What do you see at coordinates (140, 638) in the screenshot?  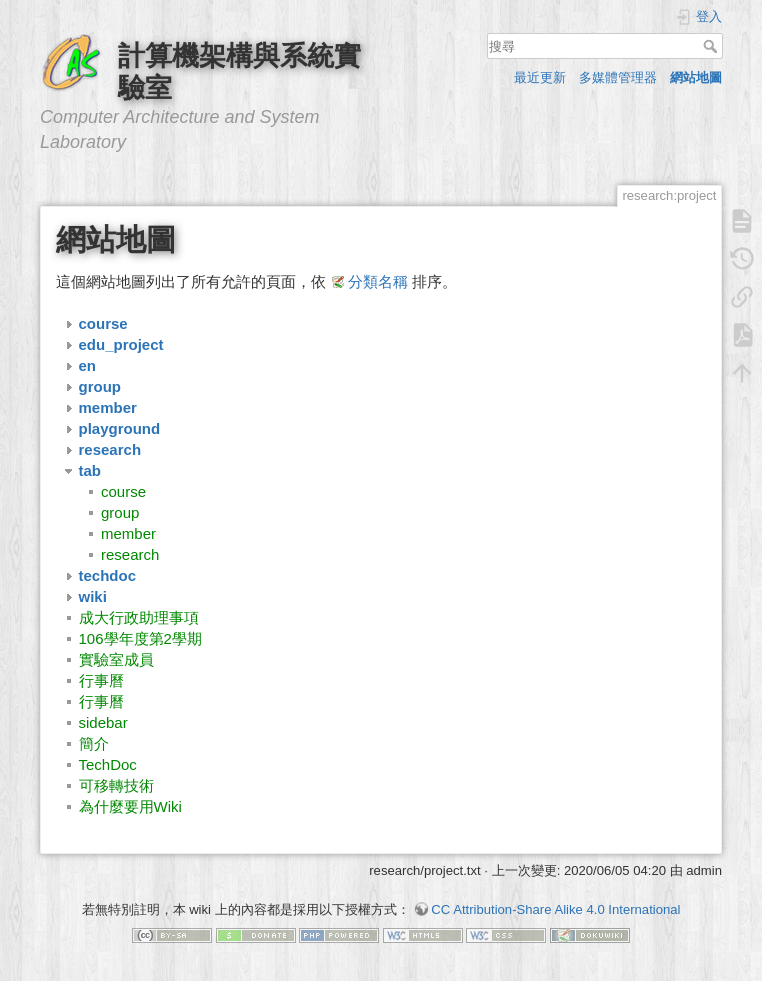 I see `106學年度第2學期` at bounding box center [140, 638].